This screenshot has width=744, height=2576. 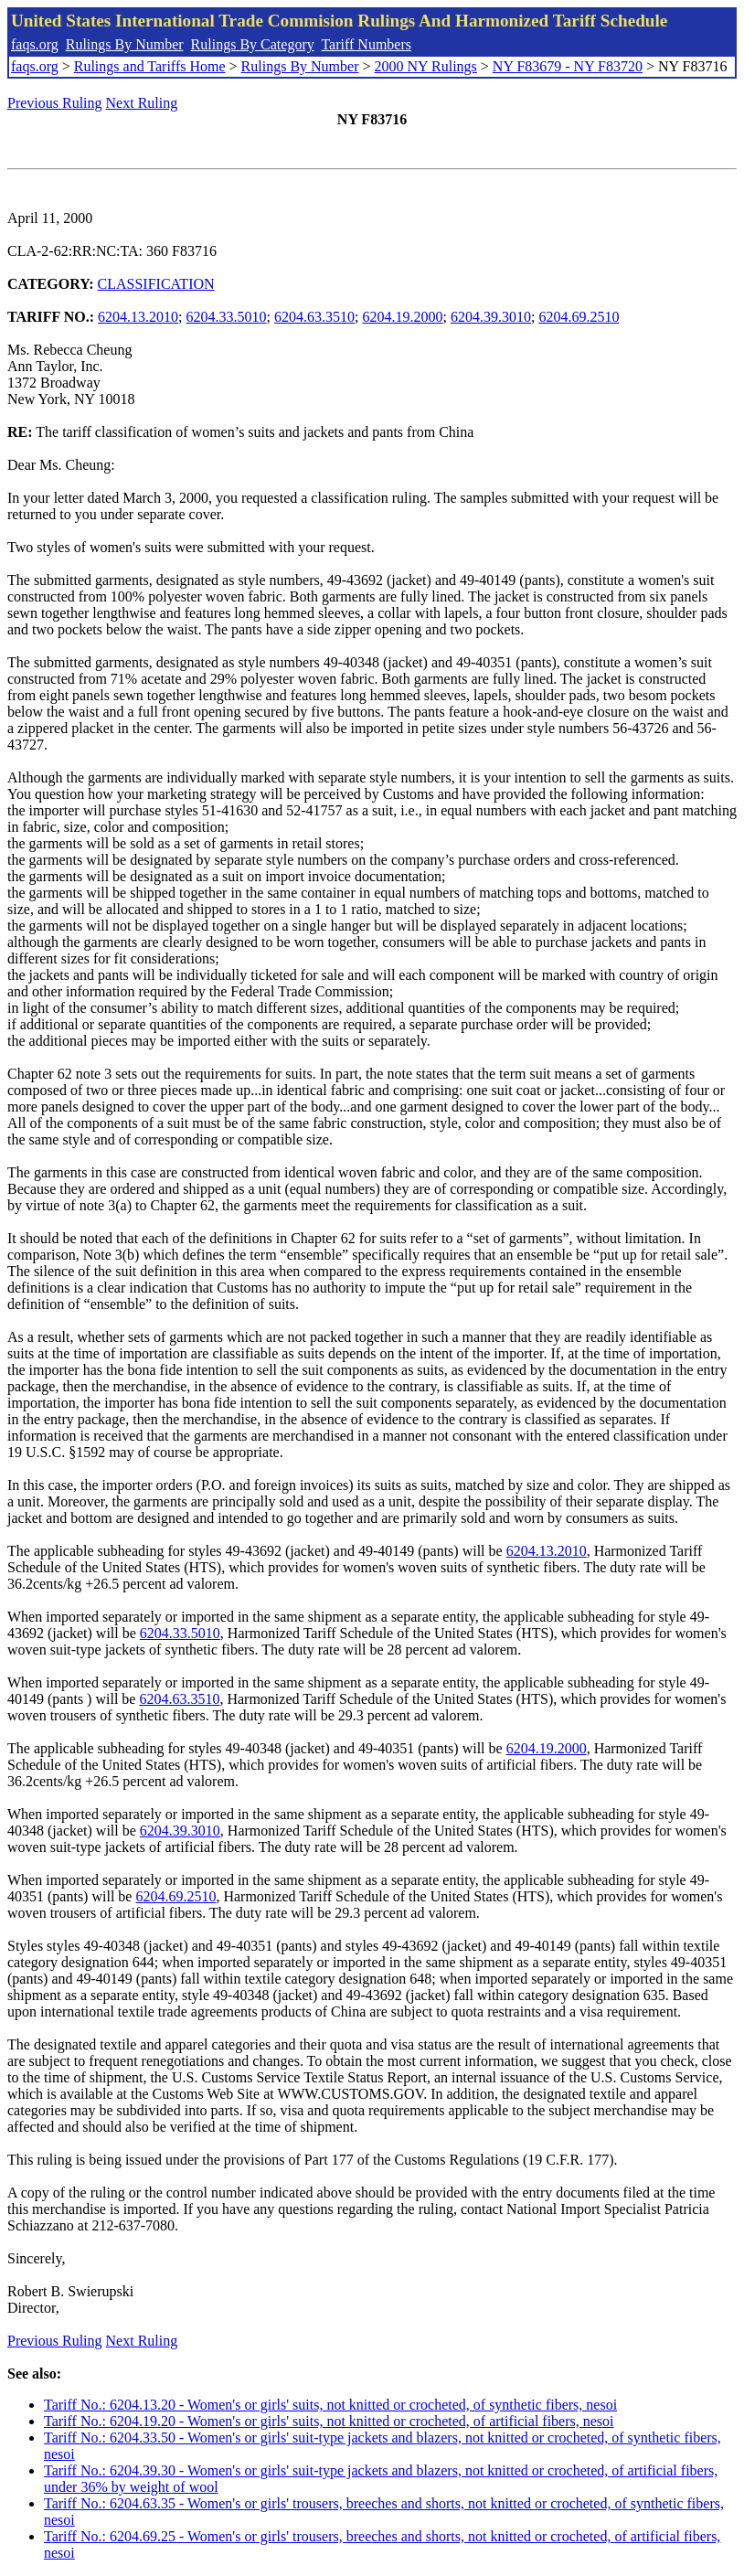 What do you see at coordinates (402, 317) in the screenshot?
I see `6204.19.2000` at bounding box center [402, 317].